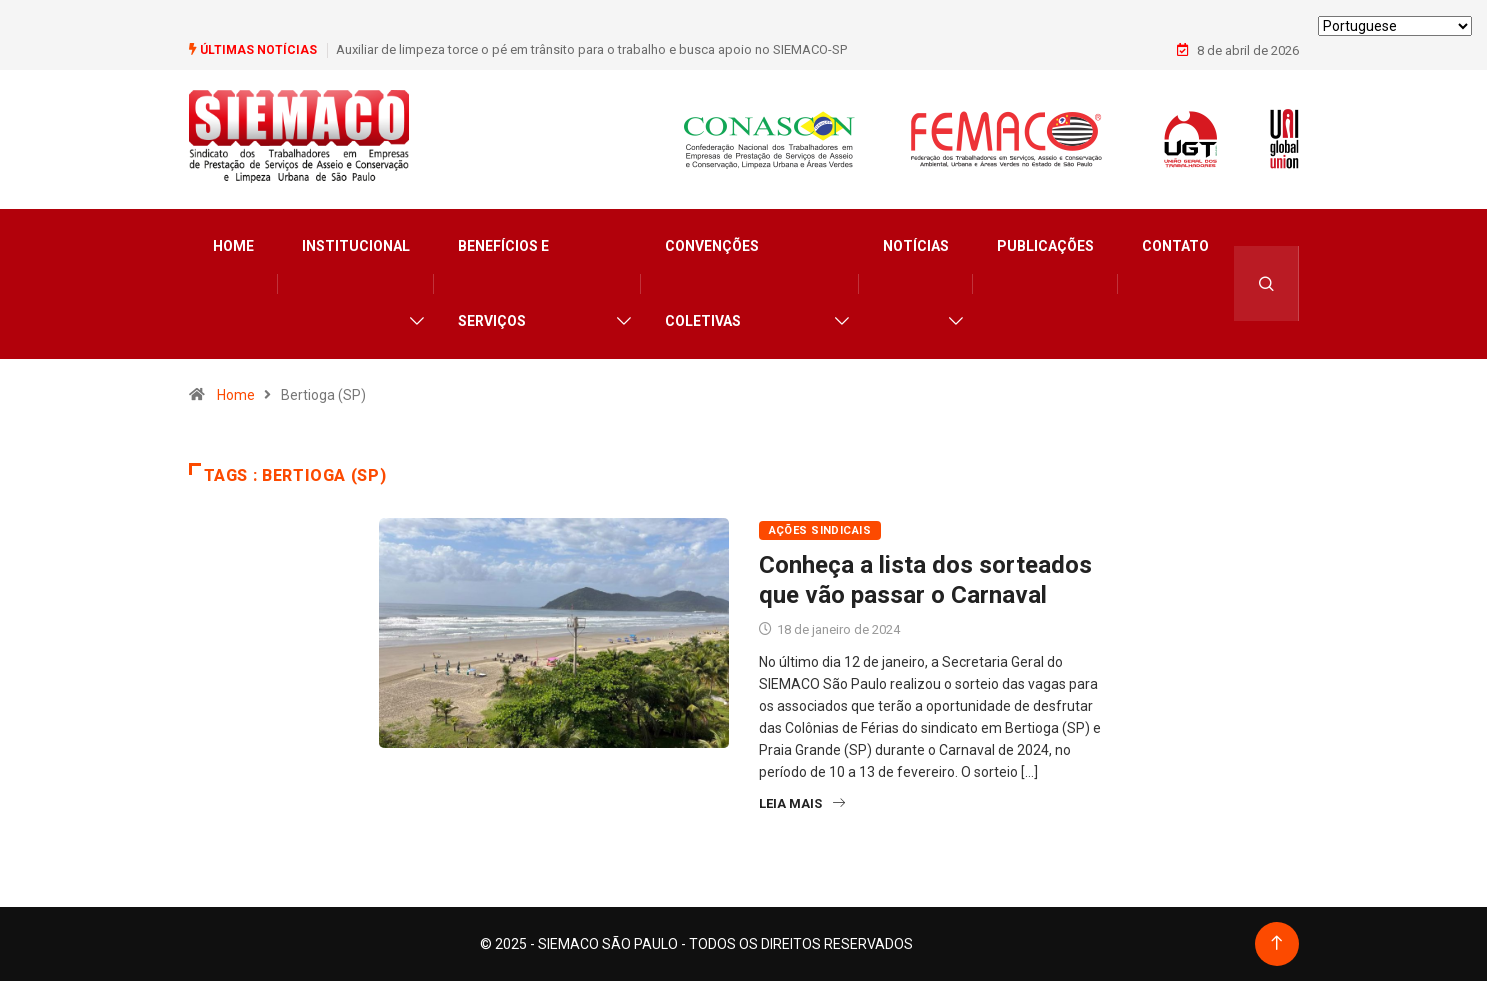 This screenshot has width=1487, height=981. I want to click on Home, so click(233, 246).